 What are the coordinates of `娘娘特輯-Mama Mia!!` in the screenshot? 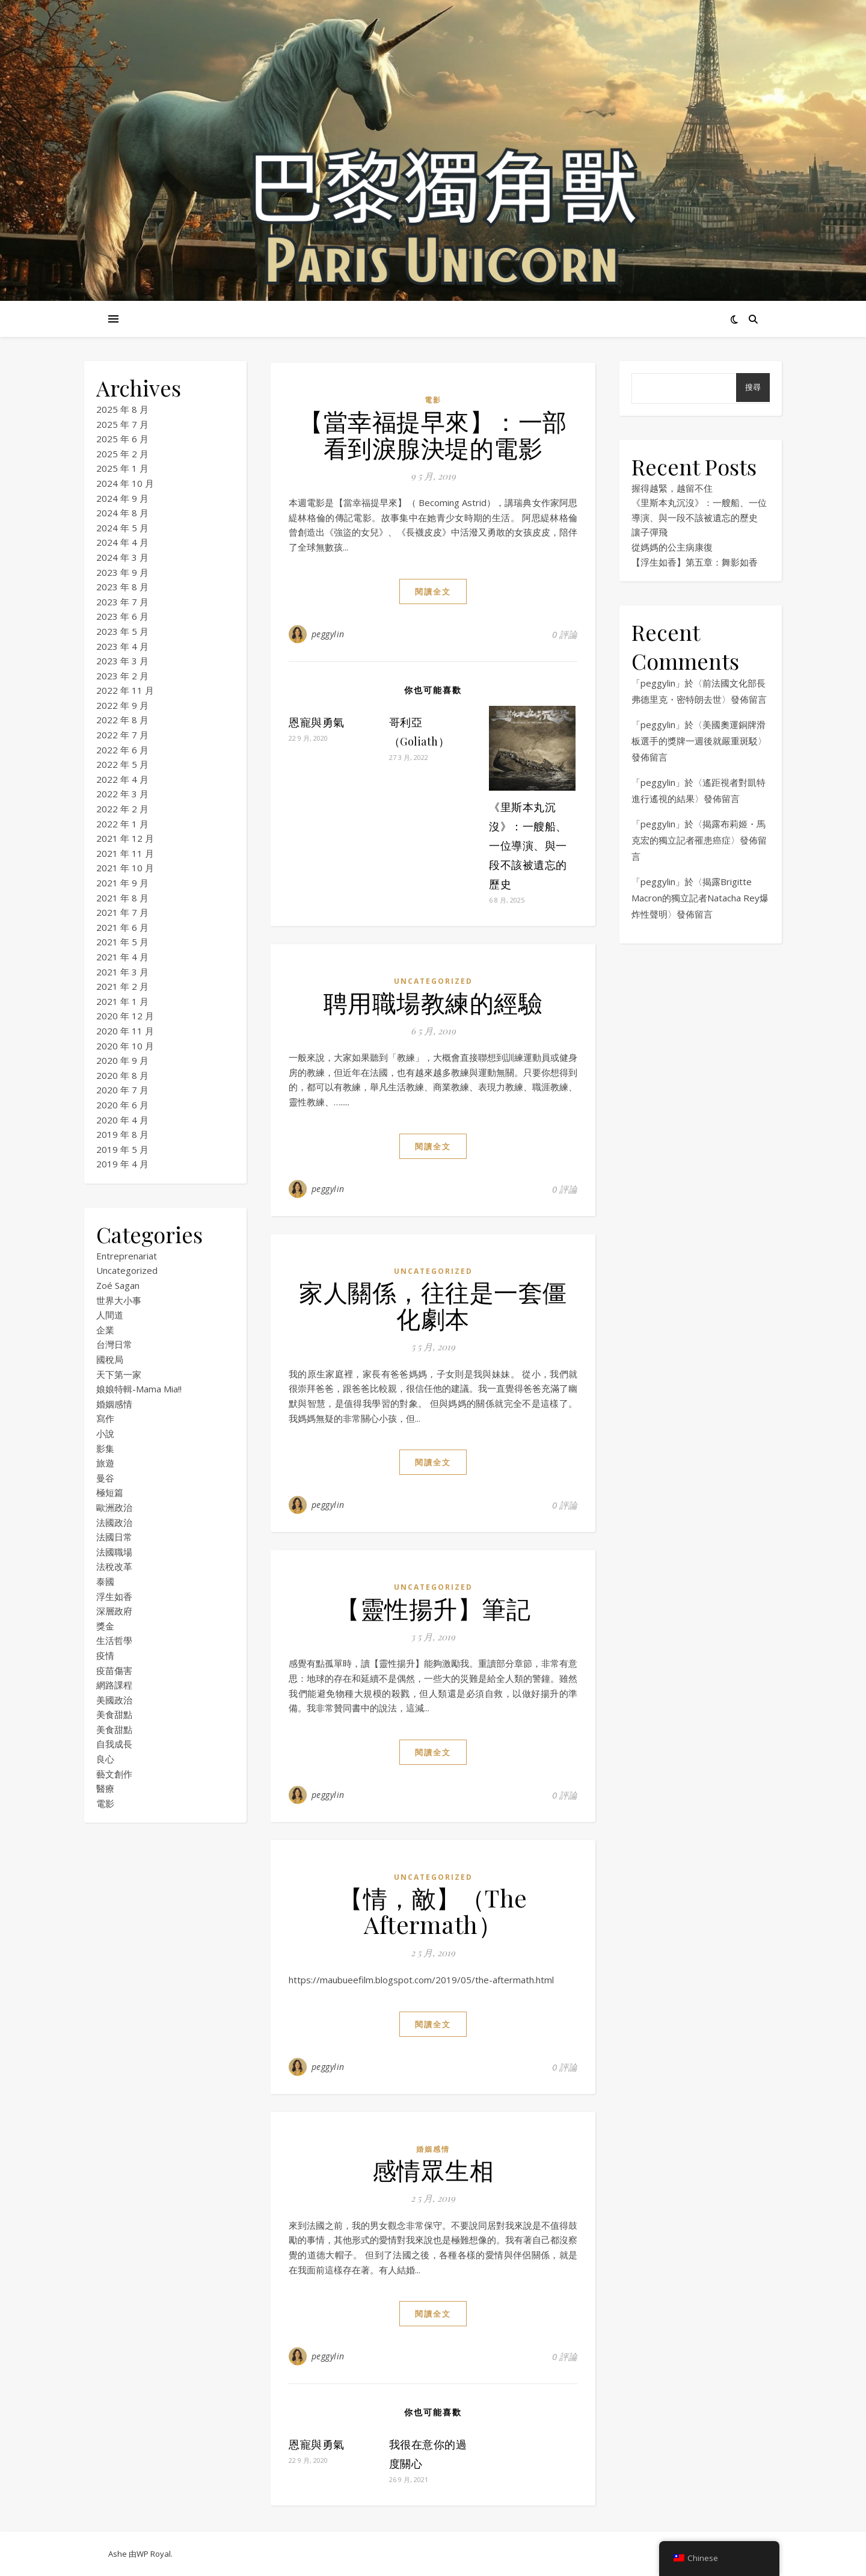 It's located at (139, 1389).